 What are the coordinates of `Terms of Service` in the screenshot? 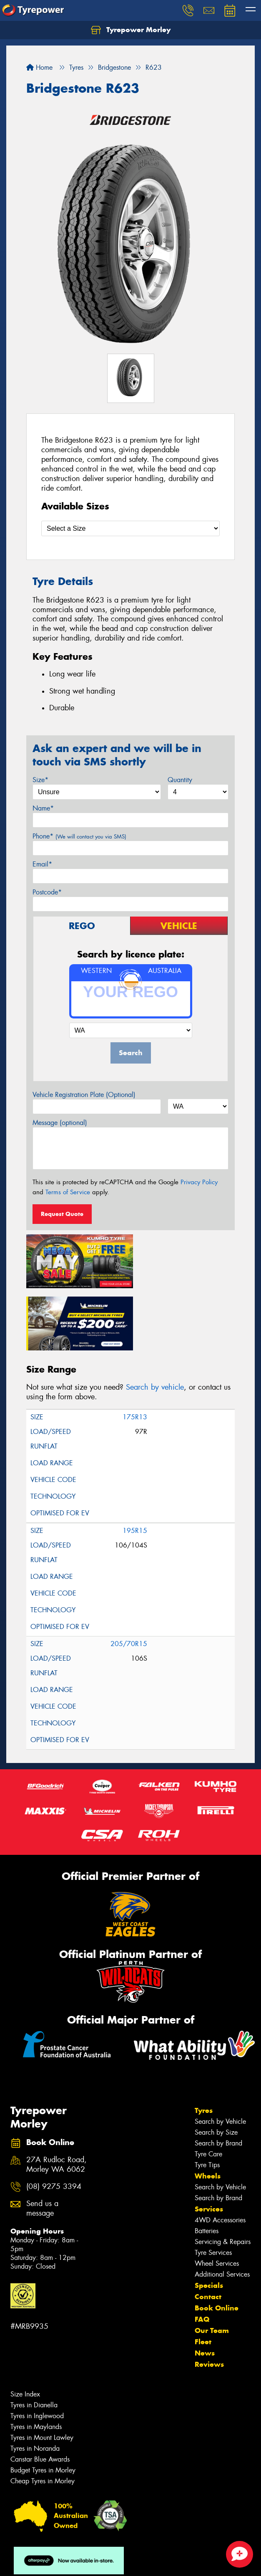 It's located at (67, 1192).